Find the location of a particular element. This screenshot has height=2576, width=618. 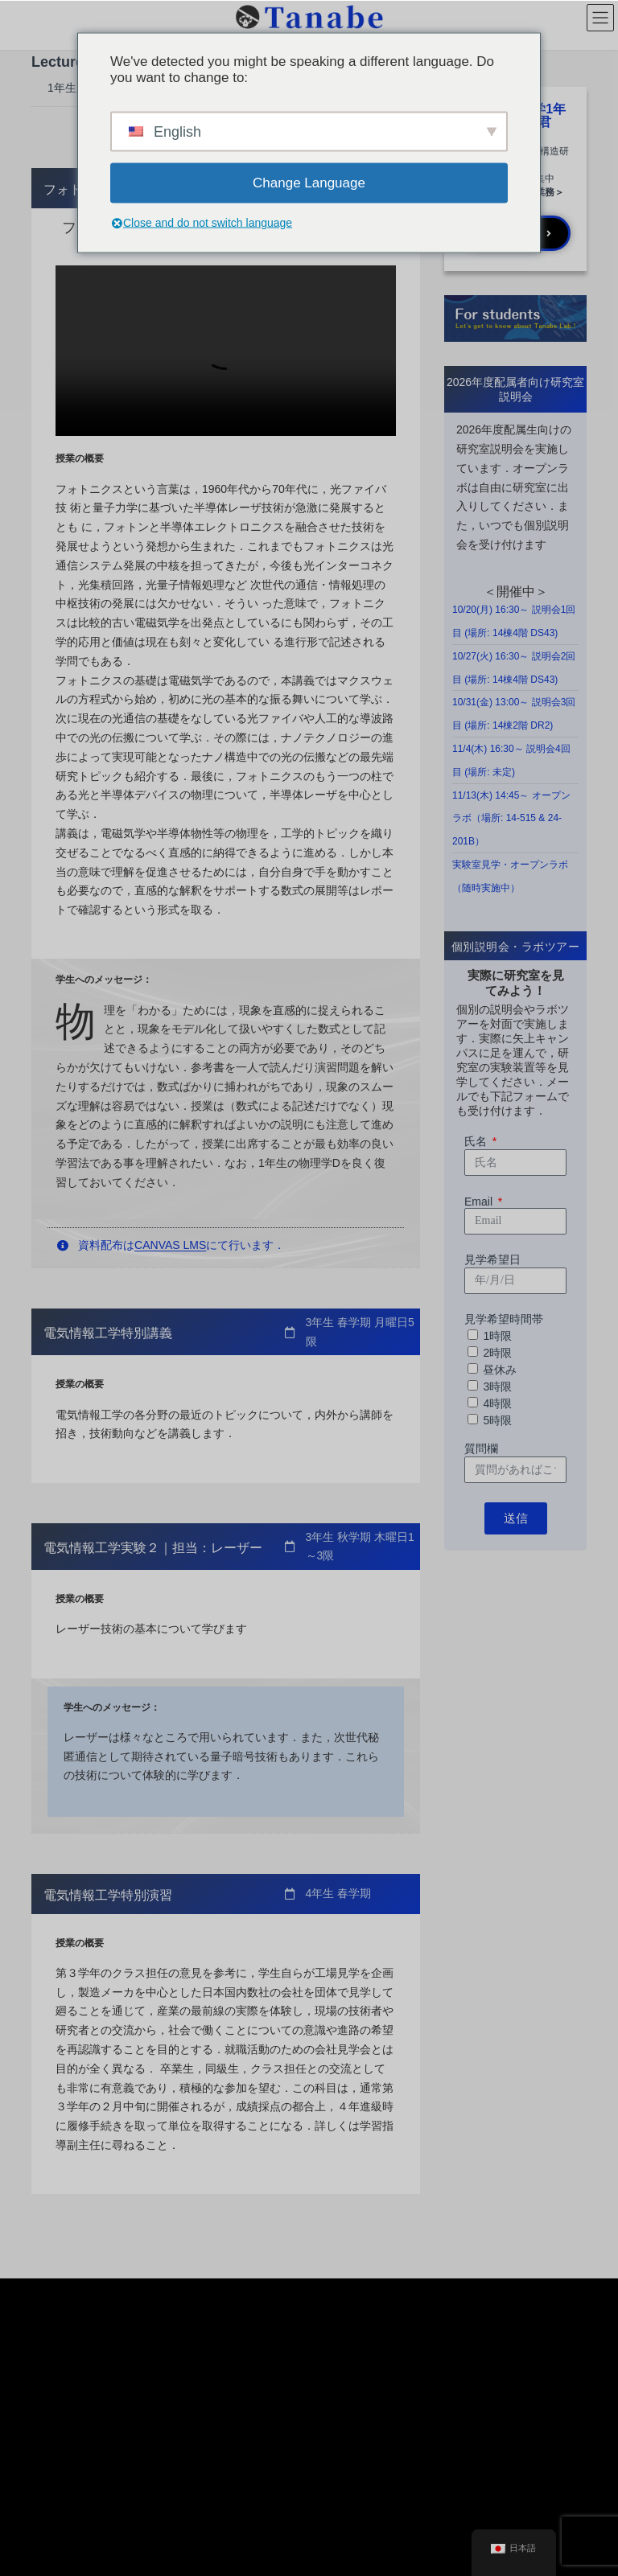

氏名 is located at coordinates (477, 1141).